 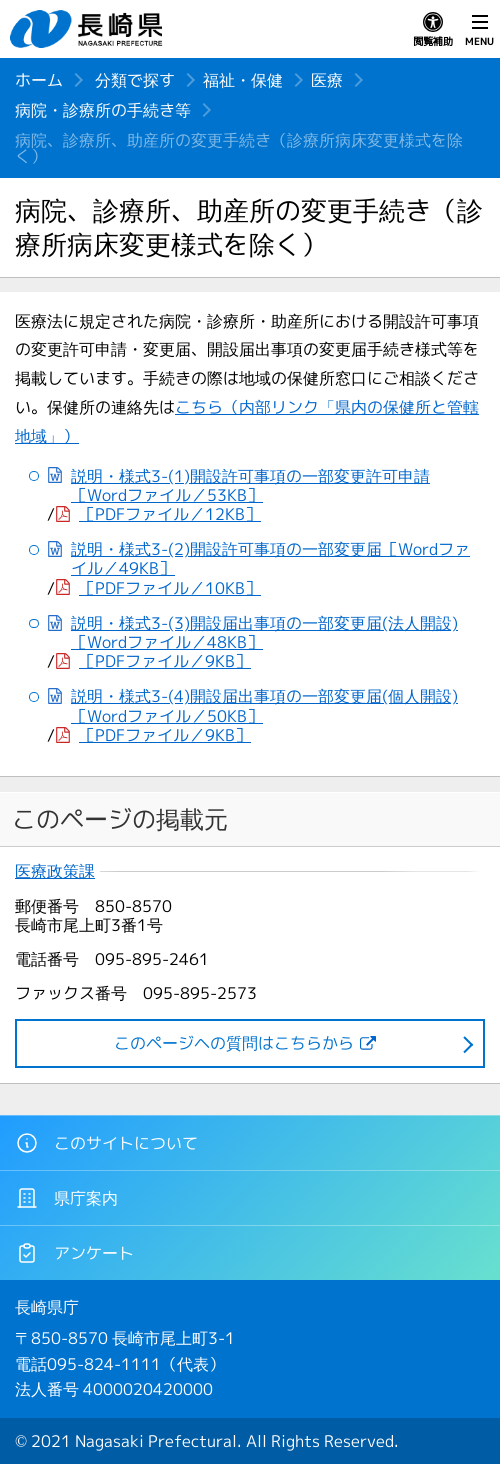 I want to click on 説明・様式3-(2)開設許可事項の一部変更届［Wordファイル／49KB］, so click(x=270, y=559).